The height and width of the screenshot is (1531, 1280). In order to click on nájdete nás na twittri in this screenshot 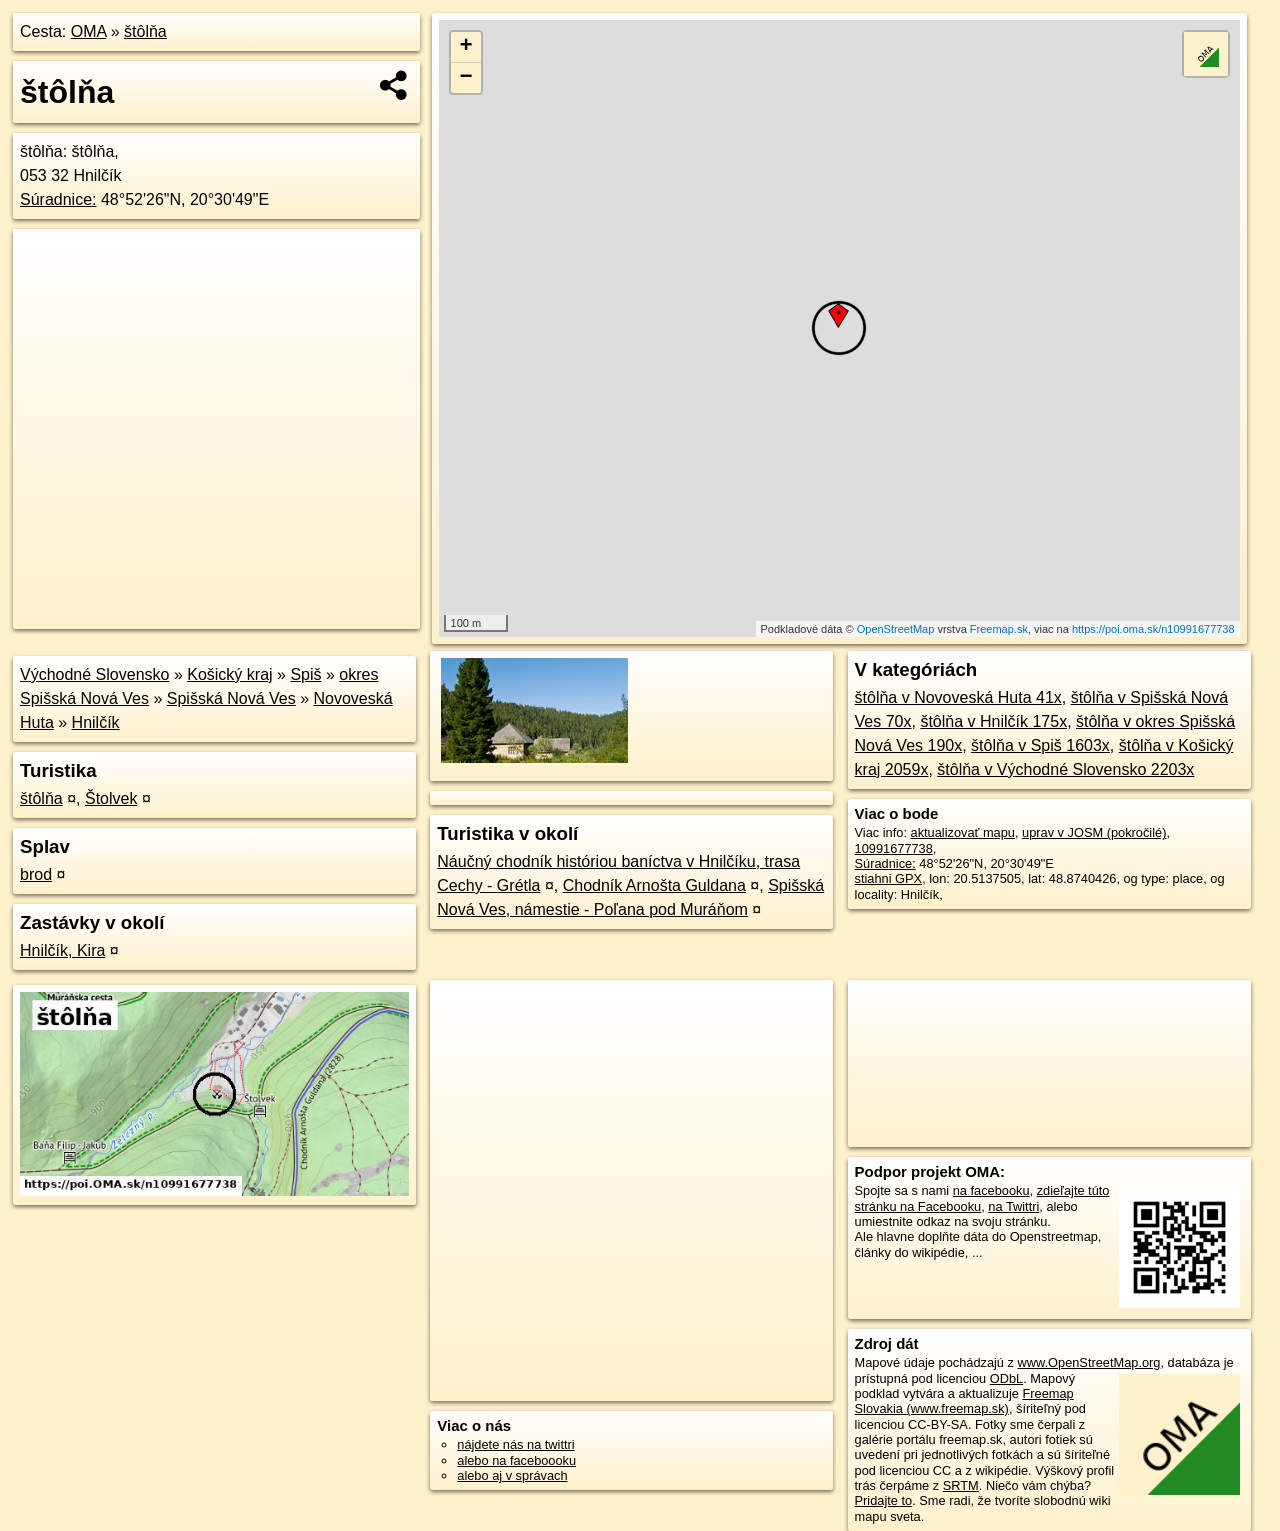, I will do `click(515, 1444)`.